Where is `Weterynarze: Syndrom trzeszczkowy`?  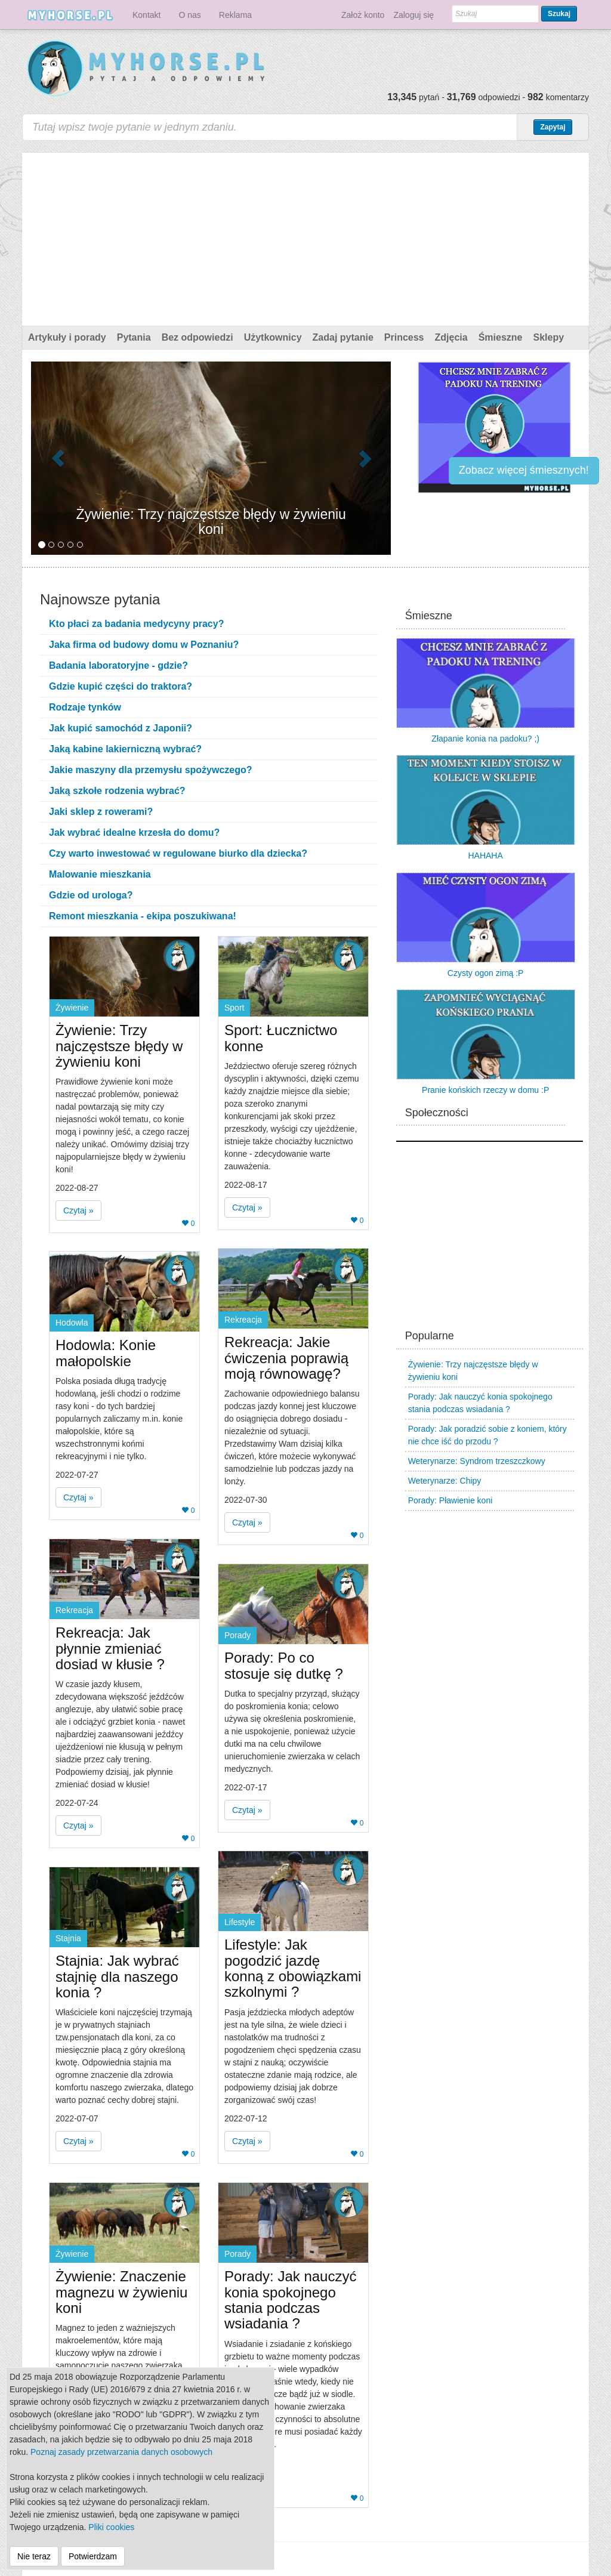 Weterynarze: Syndrom trzeszczkowy is located at coordinates (476, 1461).